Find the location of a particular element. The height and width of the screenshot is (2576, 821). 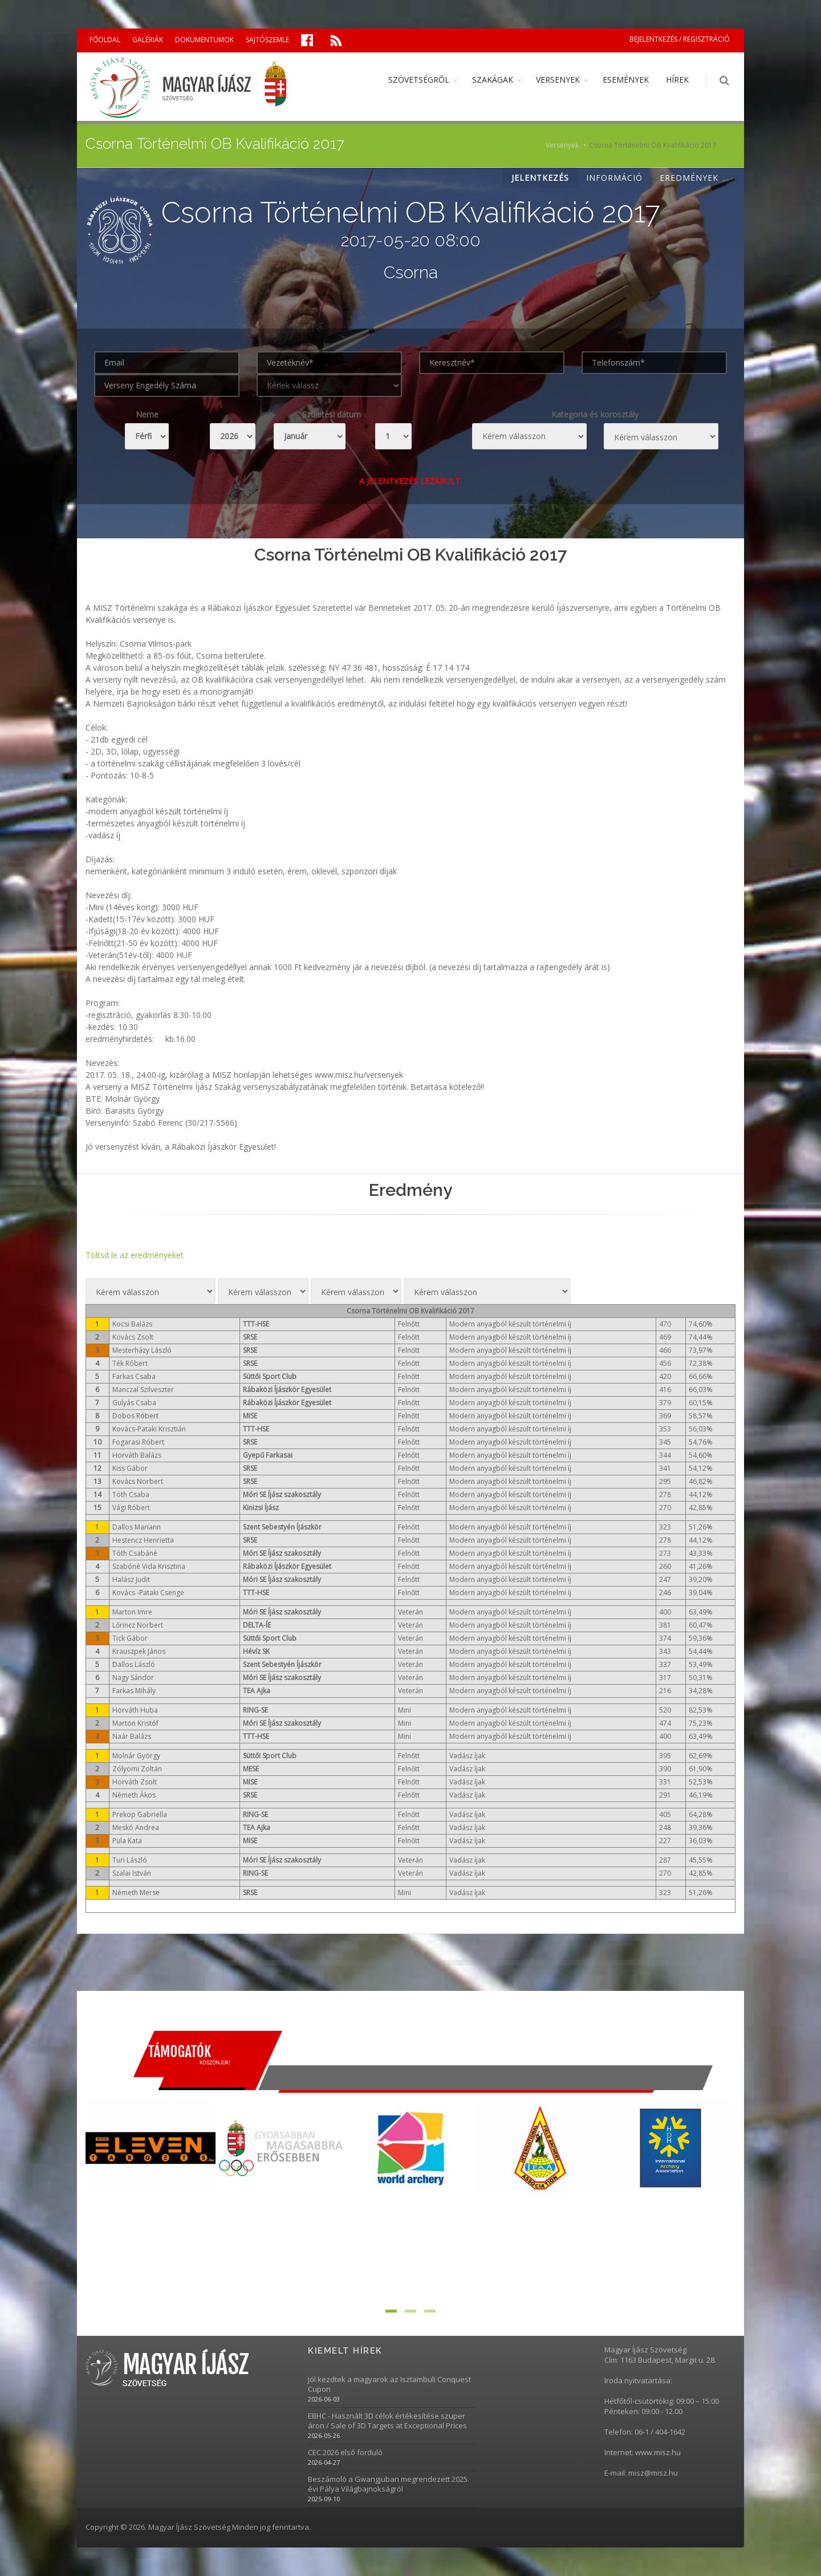

FŐOLDAL is located at coordinates (105, 39).